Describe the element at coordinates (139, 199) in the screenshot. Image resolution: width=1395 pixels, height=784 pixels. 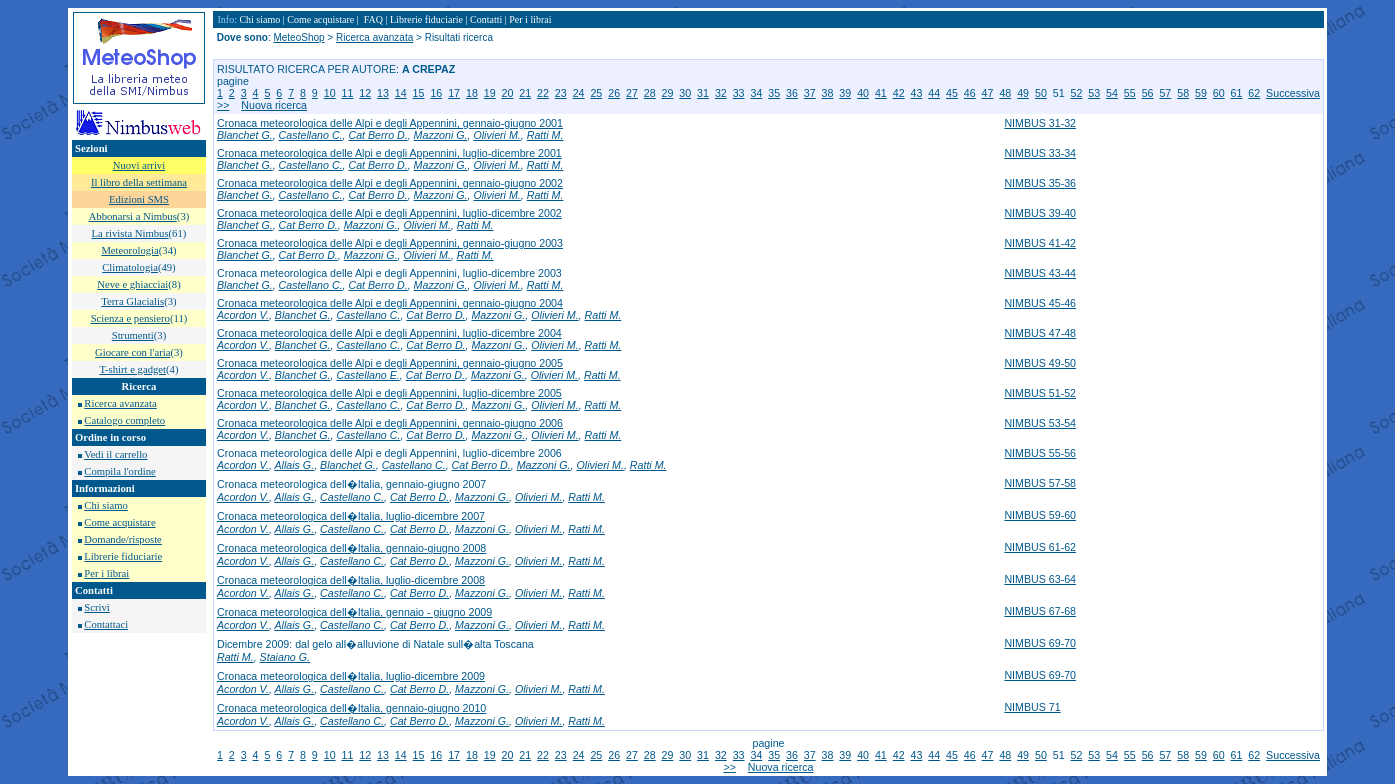
I see `Edizioni SMS` at that location.